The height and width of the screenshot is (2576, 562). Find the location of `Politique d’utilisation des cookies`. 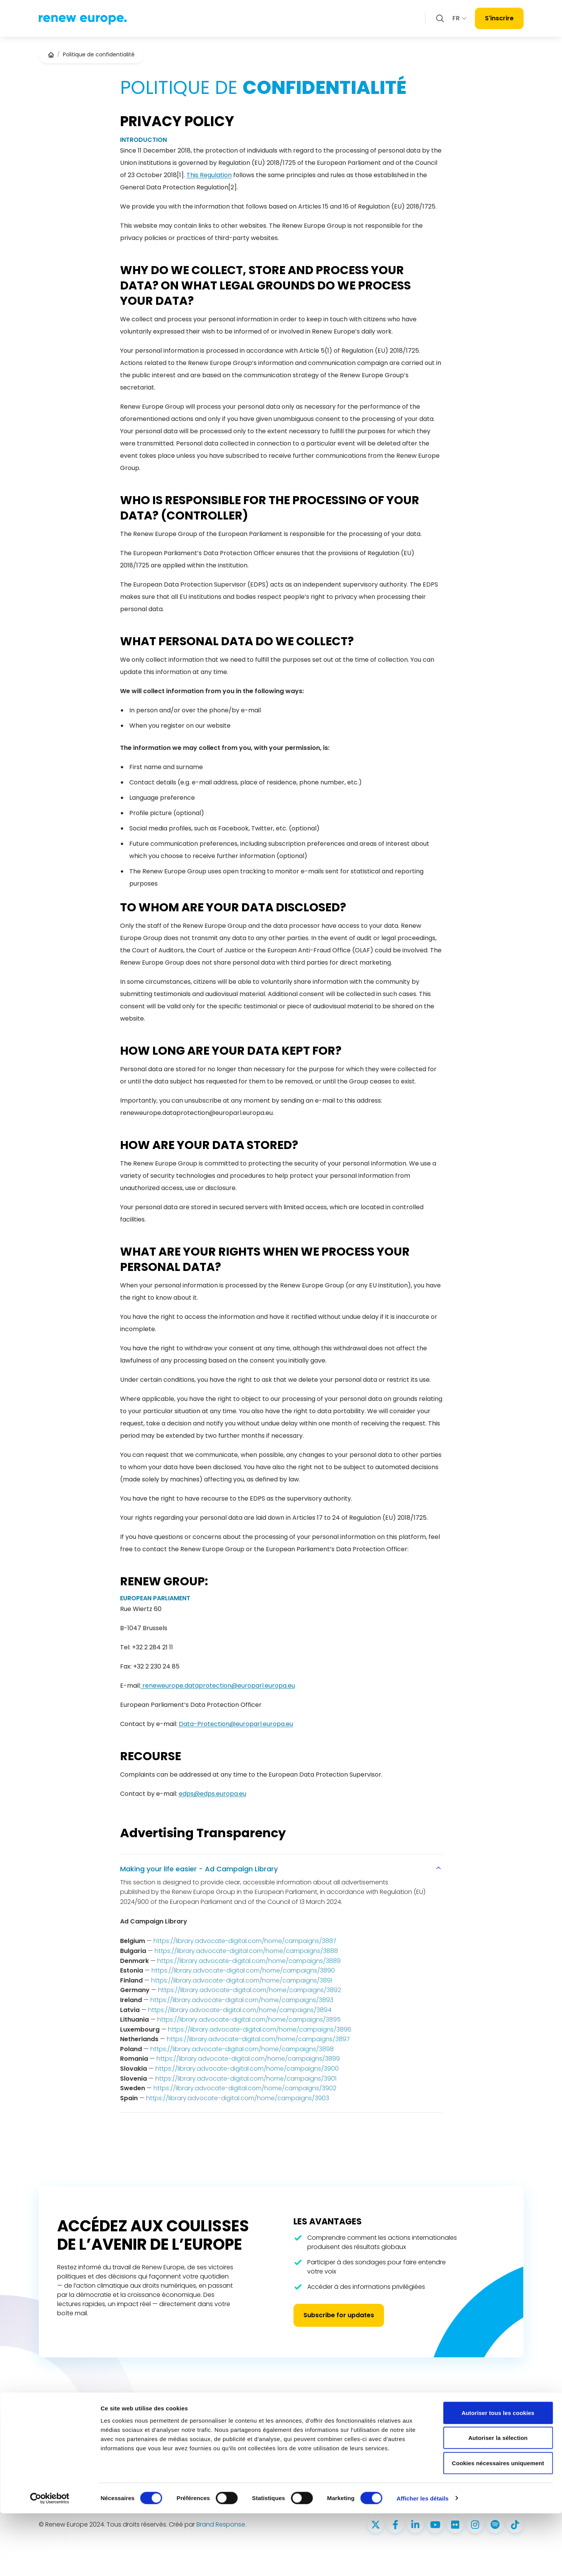

Politique d’utilisation des cookies is located at coordinates (479, 2427).